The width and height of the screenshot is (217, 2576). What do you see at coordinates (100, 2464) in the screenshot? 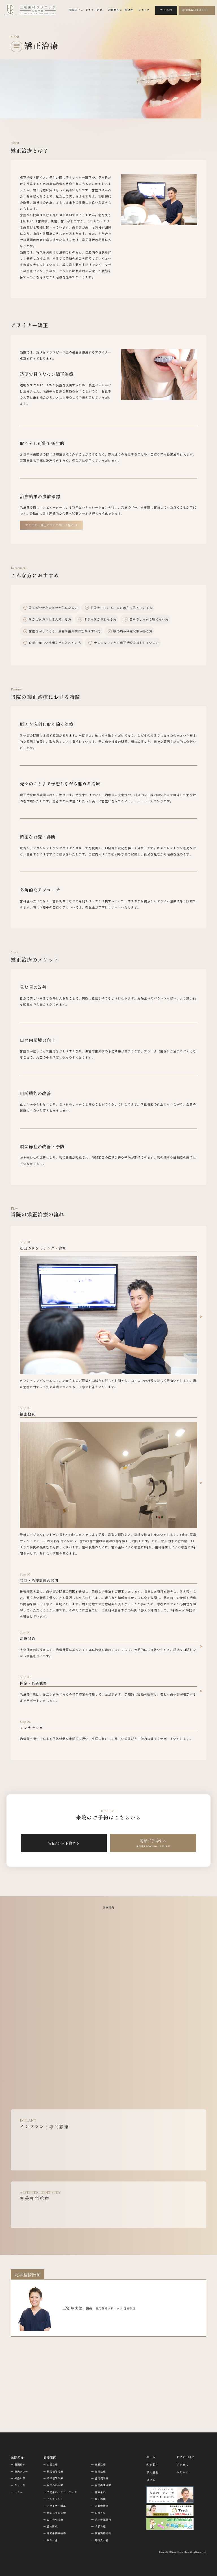
I see `根管治療` at bounding box center [100, 2464].